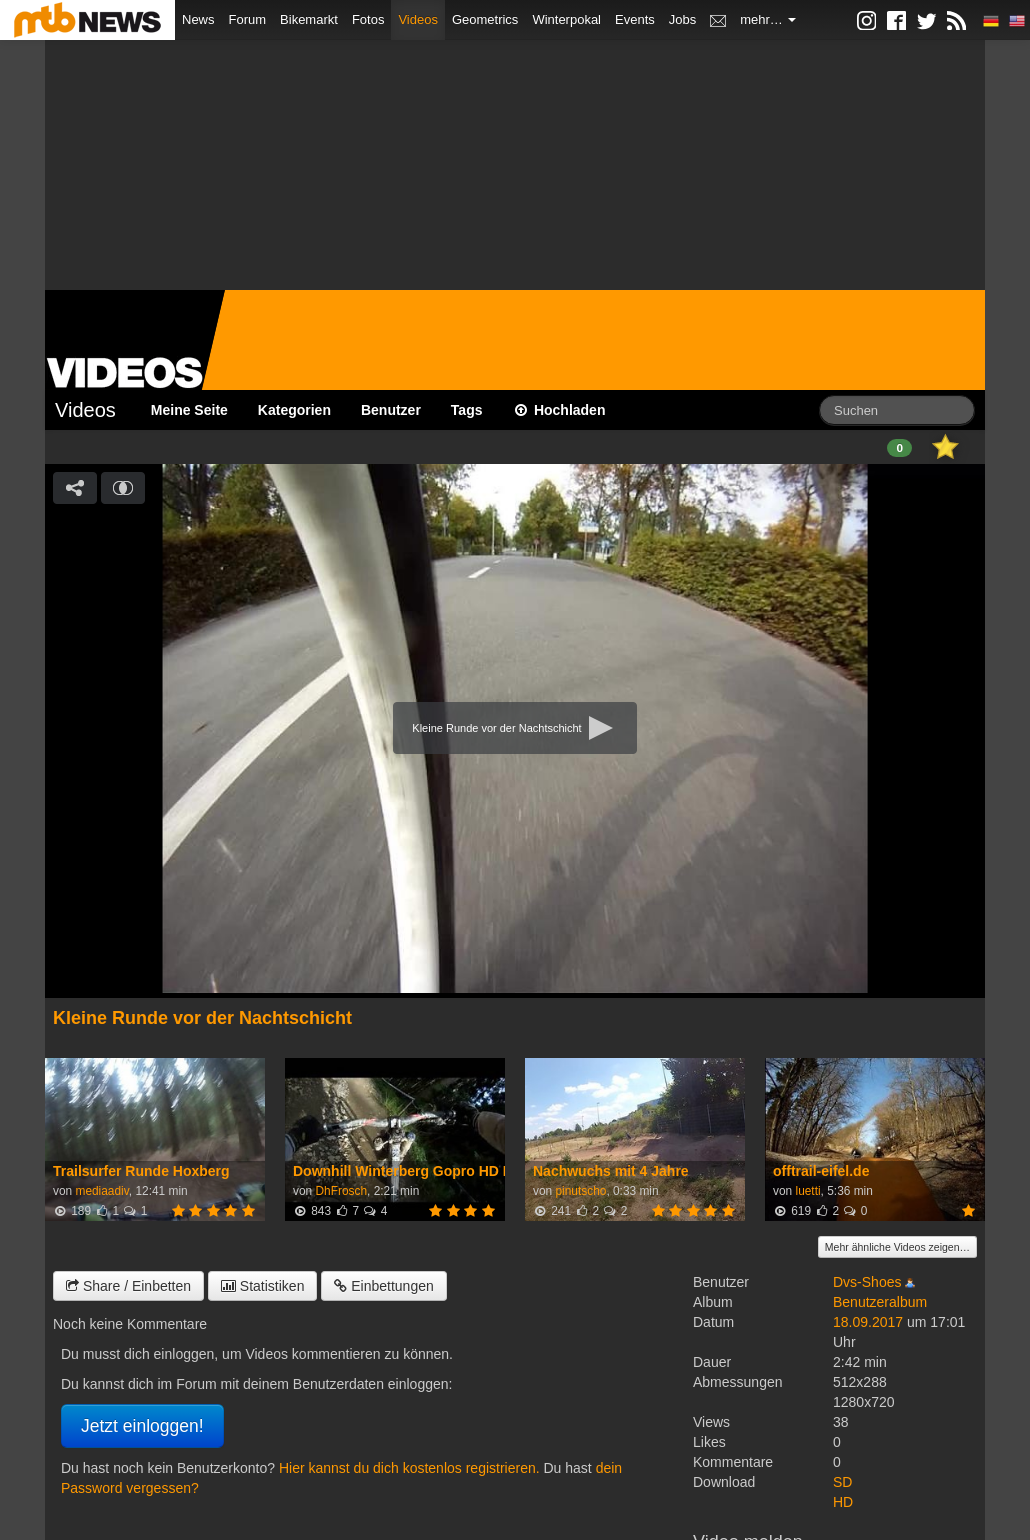  What do you see at coordinates (294, 410) in the screenshot?
I see `Kategorien` at bounding box center [294, 410].